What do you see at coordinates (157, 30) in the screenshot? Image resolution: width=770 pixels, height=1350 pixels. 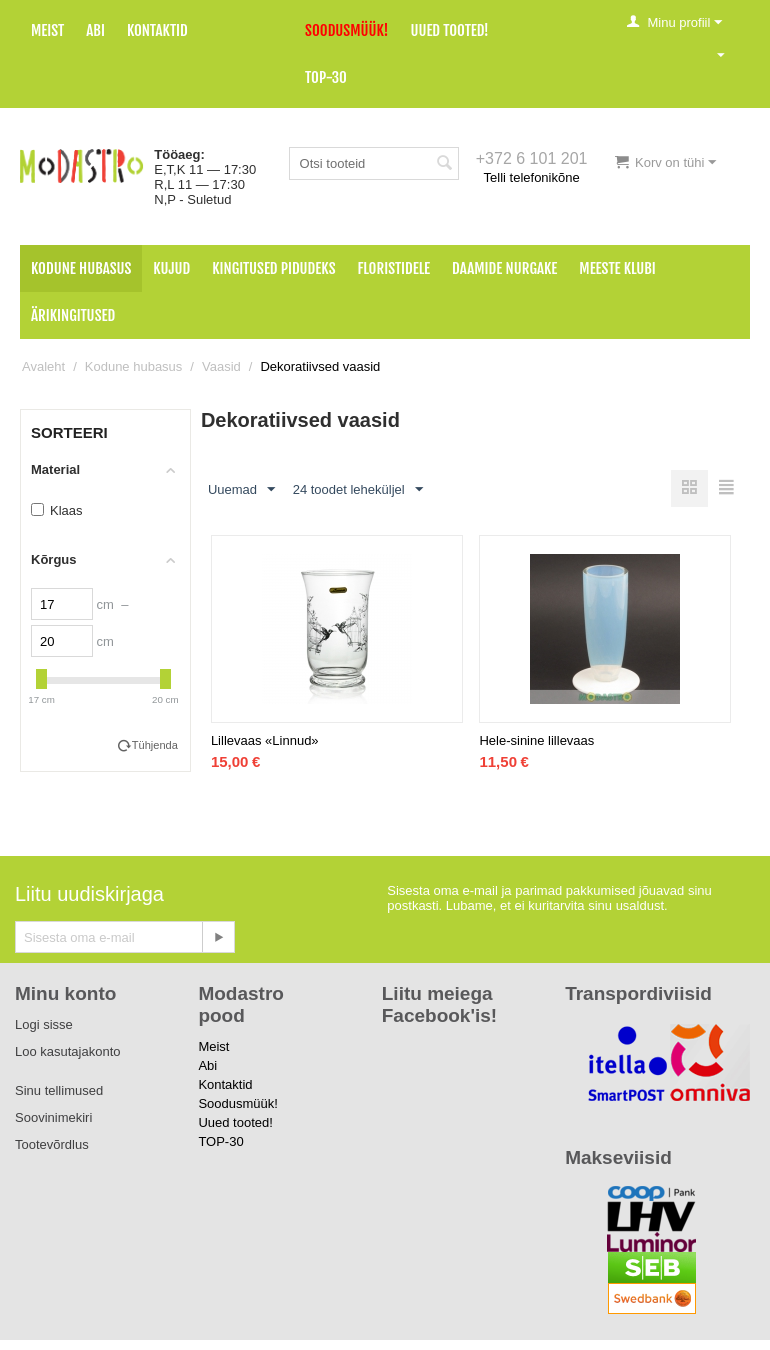 I see `Kontaktid` at bounding box center [157, 30].